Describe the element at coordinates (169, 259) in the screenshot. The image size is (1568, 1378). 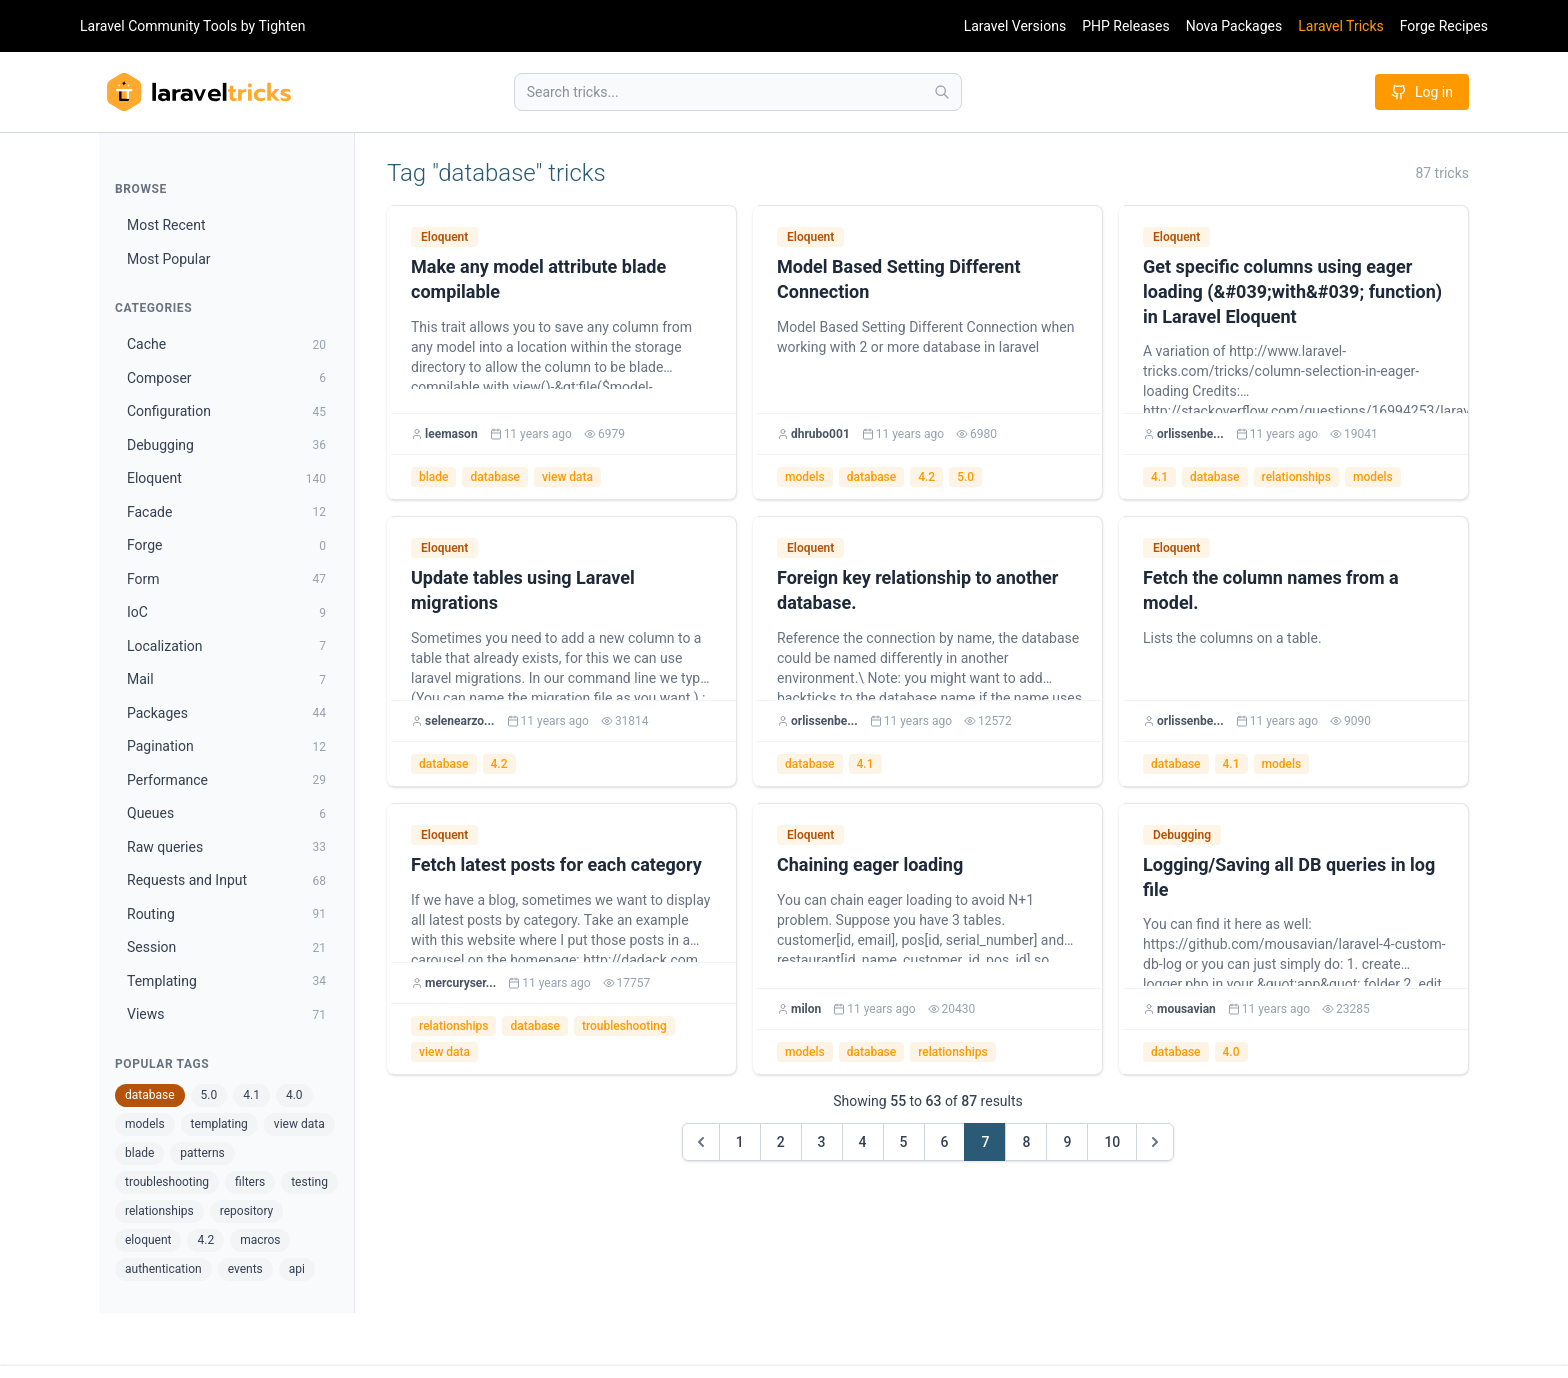
I see `Most Popular` at that location.